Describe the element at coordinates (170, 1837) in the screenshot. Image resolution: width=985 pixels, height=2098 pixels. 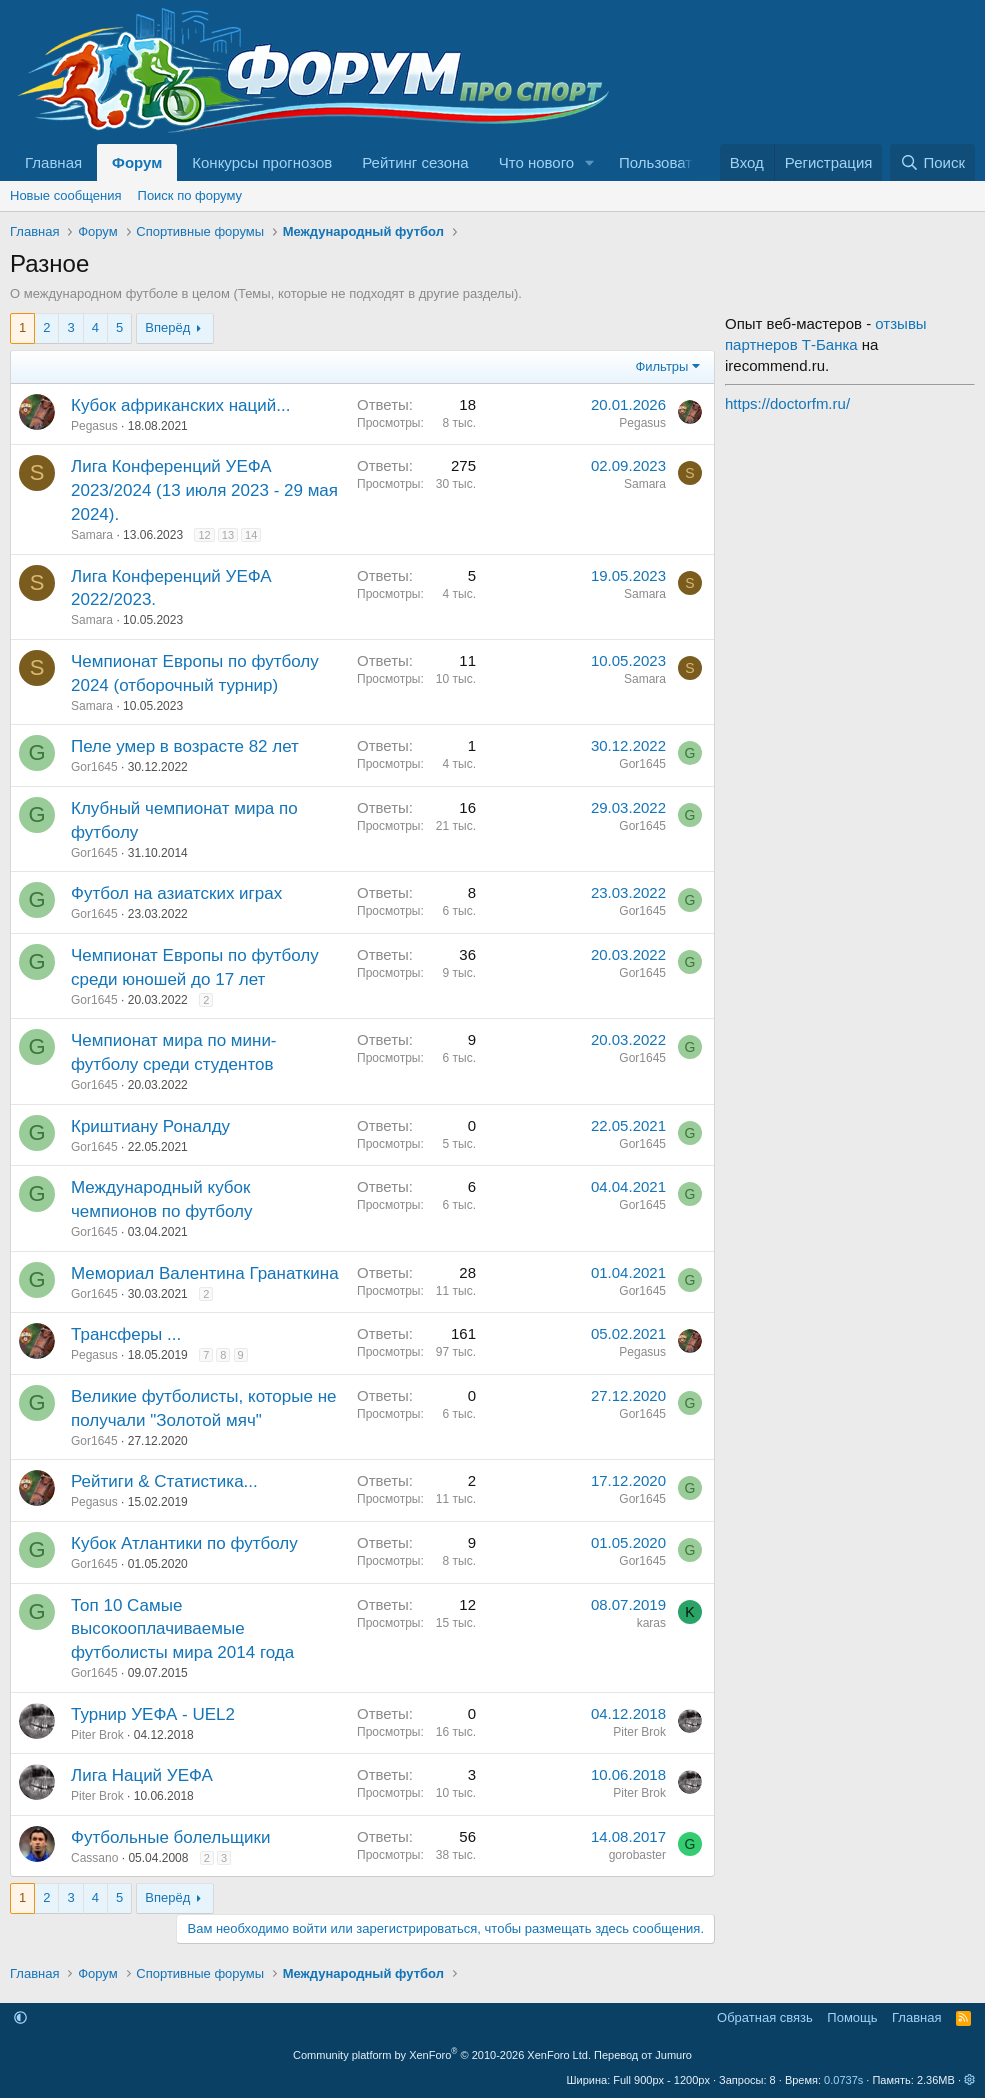
I see `Футбольные болельщики` at that location.